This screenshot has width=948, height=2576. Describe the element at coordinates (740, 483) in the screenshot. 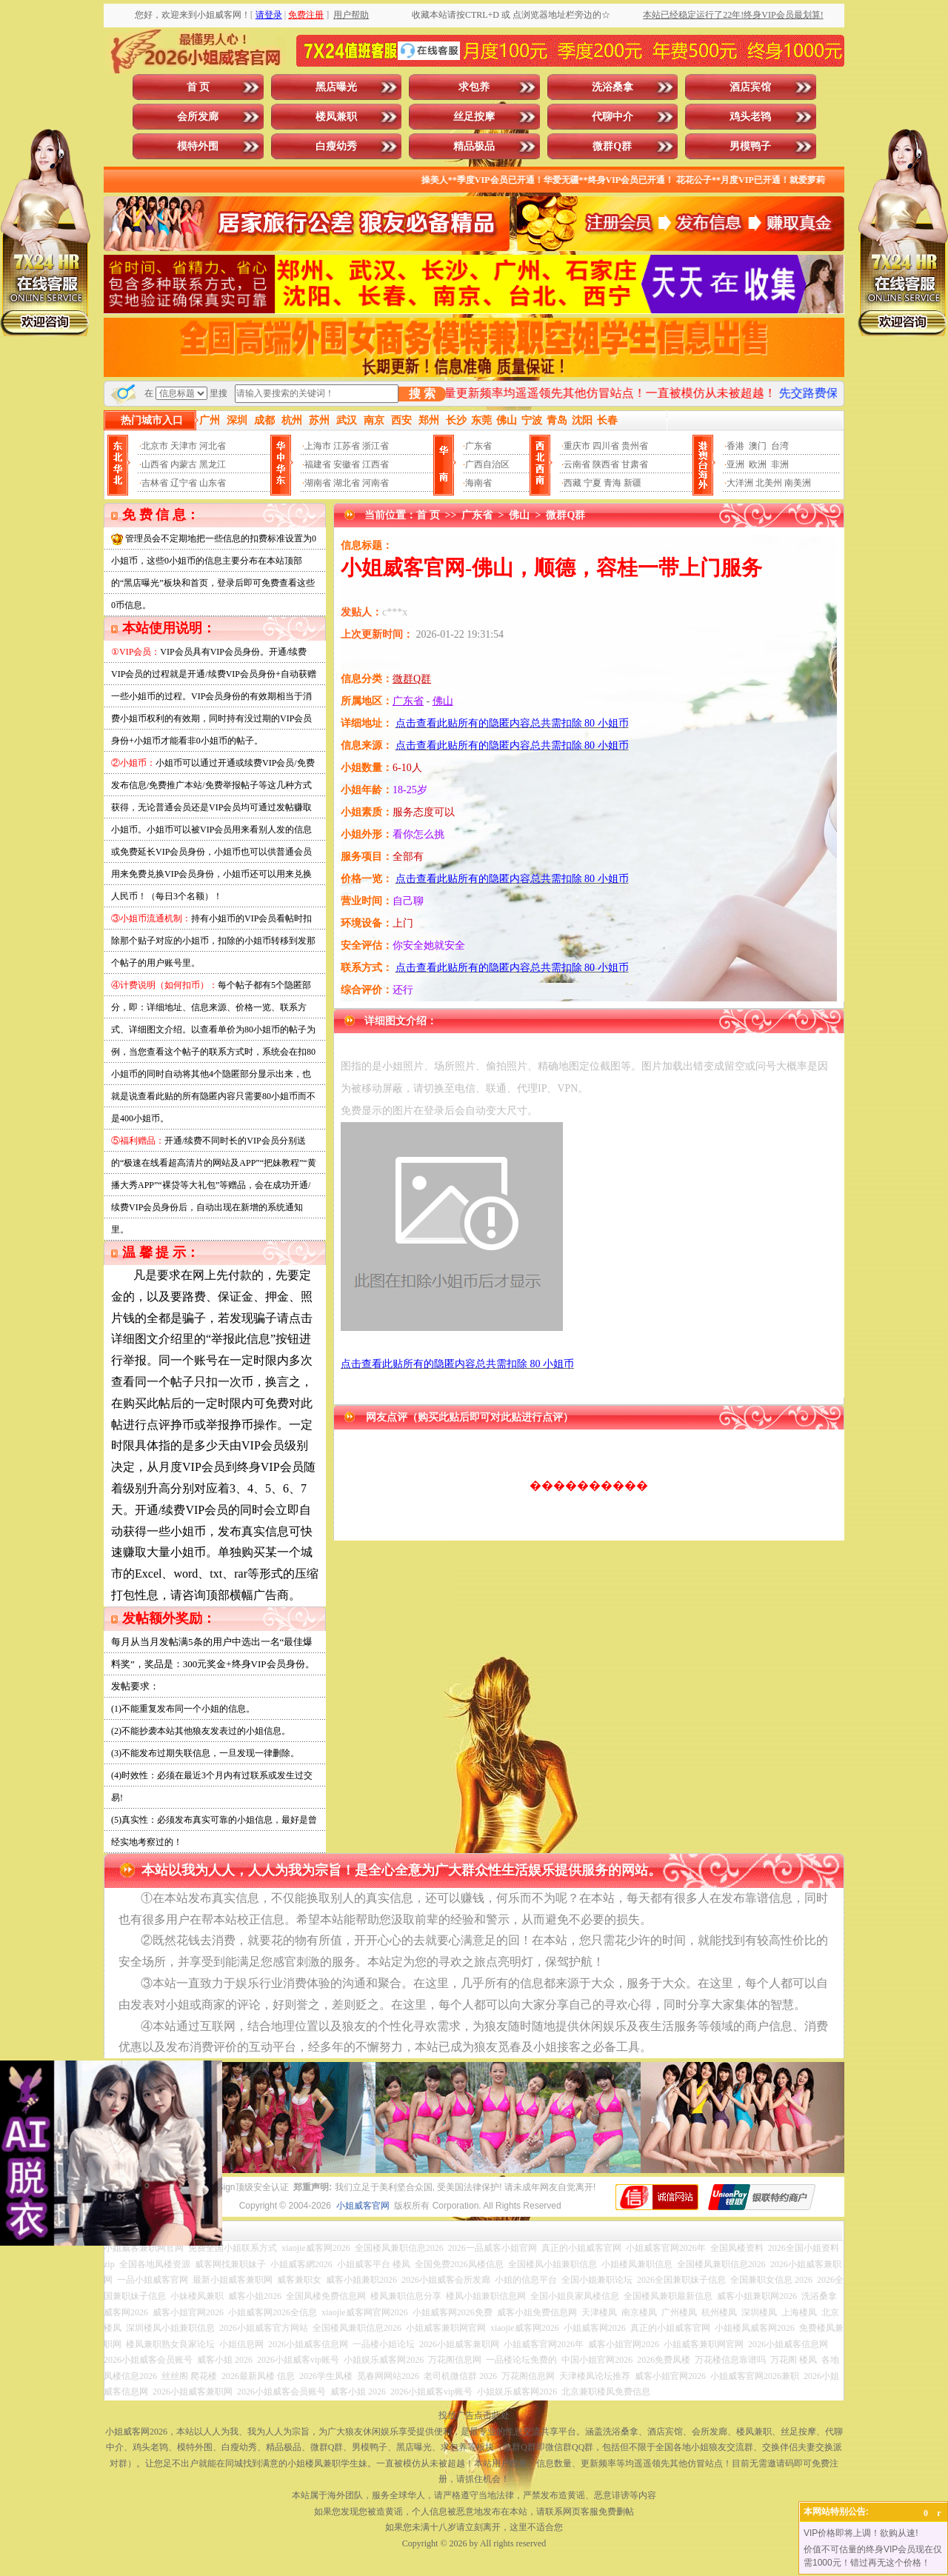

I see `大洋洲` at that location.